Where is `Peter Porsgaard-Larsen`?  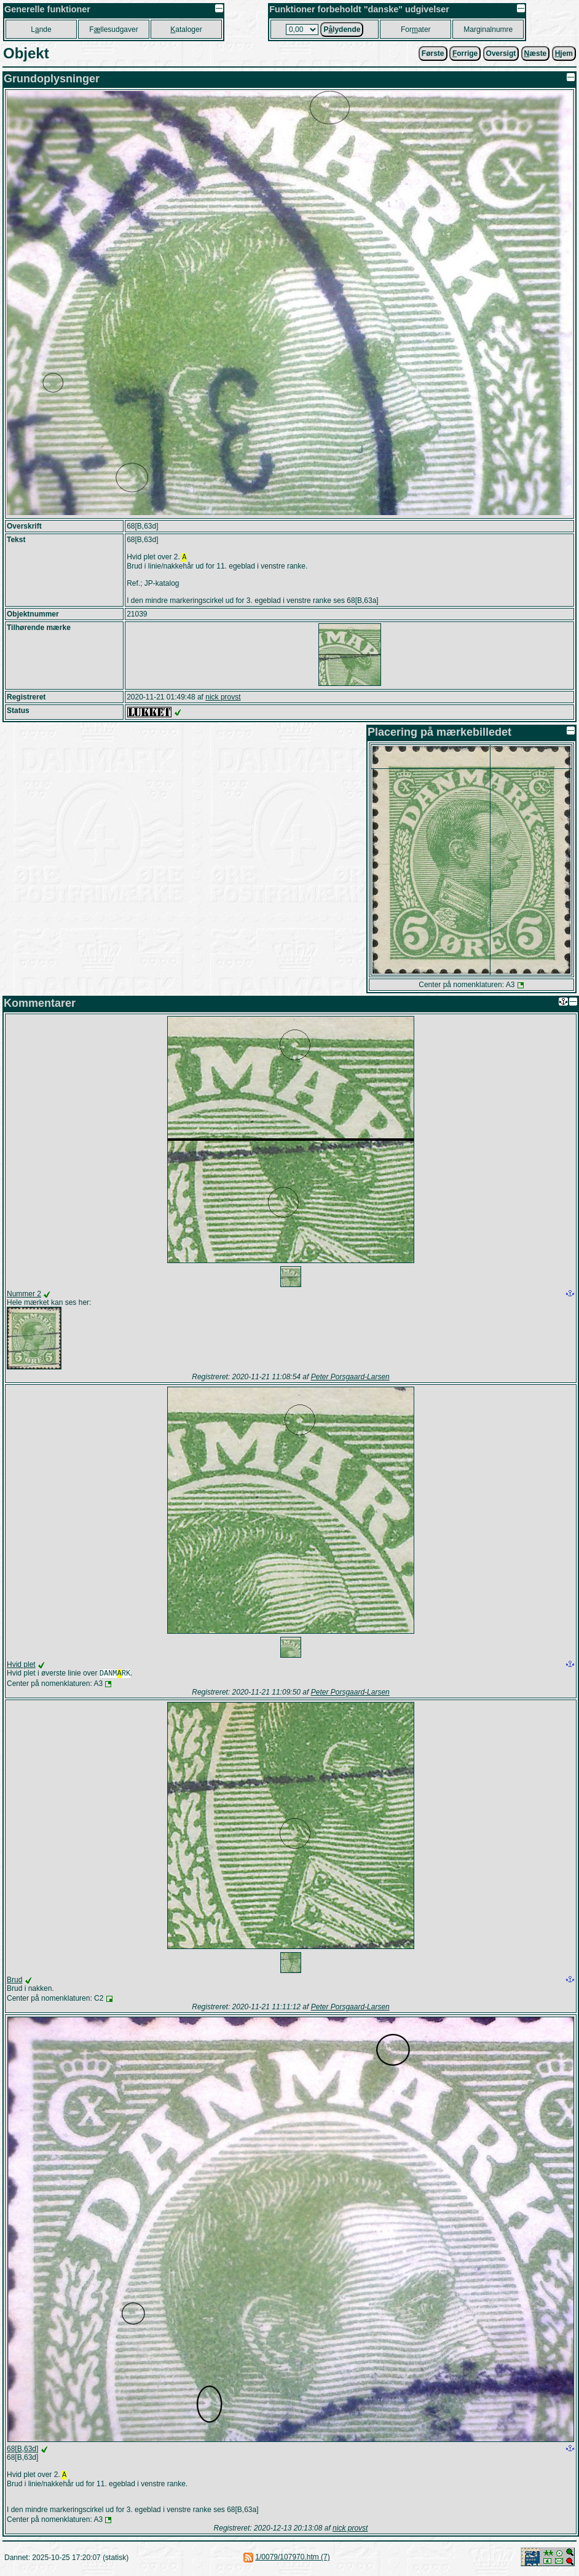 Peter Porsgaard-Larsen is located at coordinates (350, 1378).